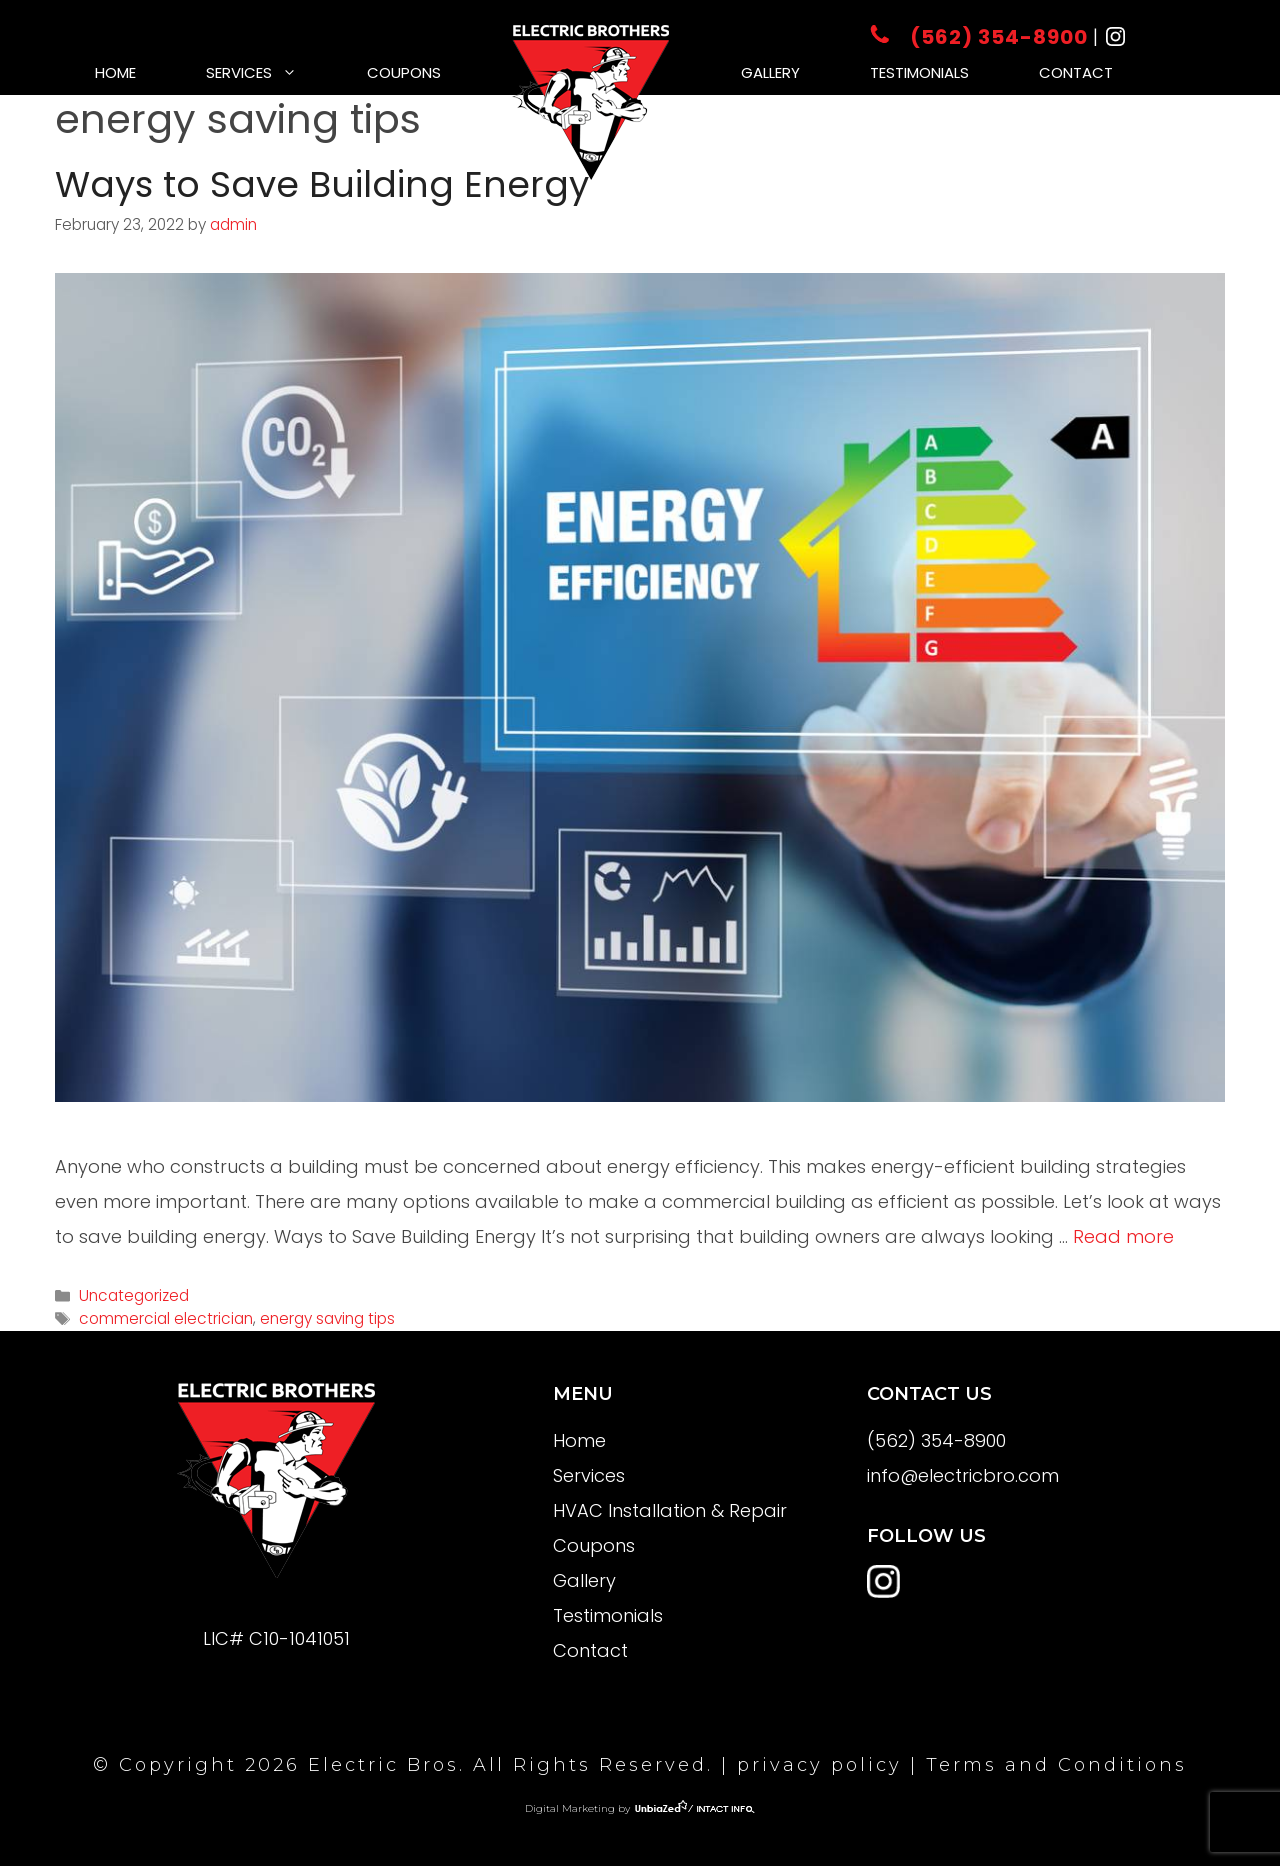 This screenshot has height=1866, width=1280. I want to click on info@electricbro.com, so click(963, 1475).